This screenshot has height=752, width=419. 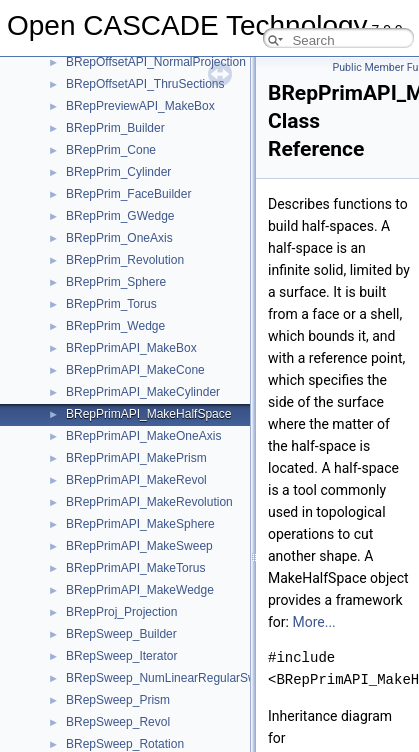 I want to click on Adaptor3d_InterFunc, so click(x=122, y=582).